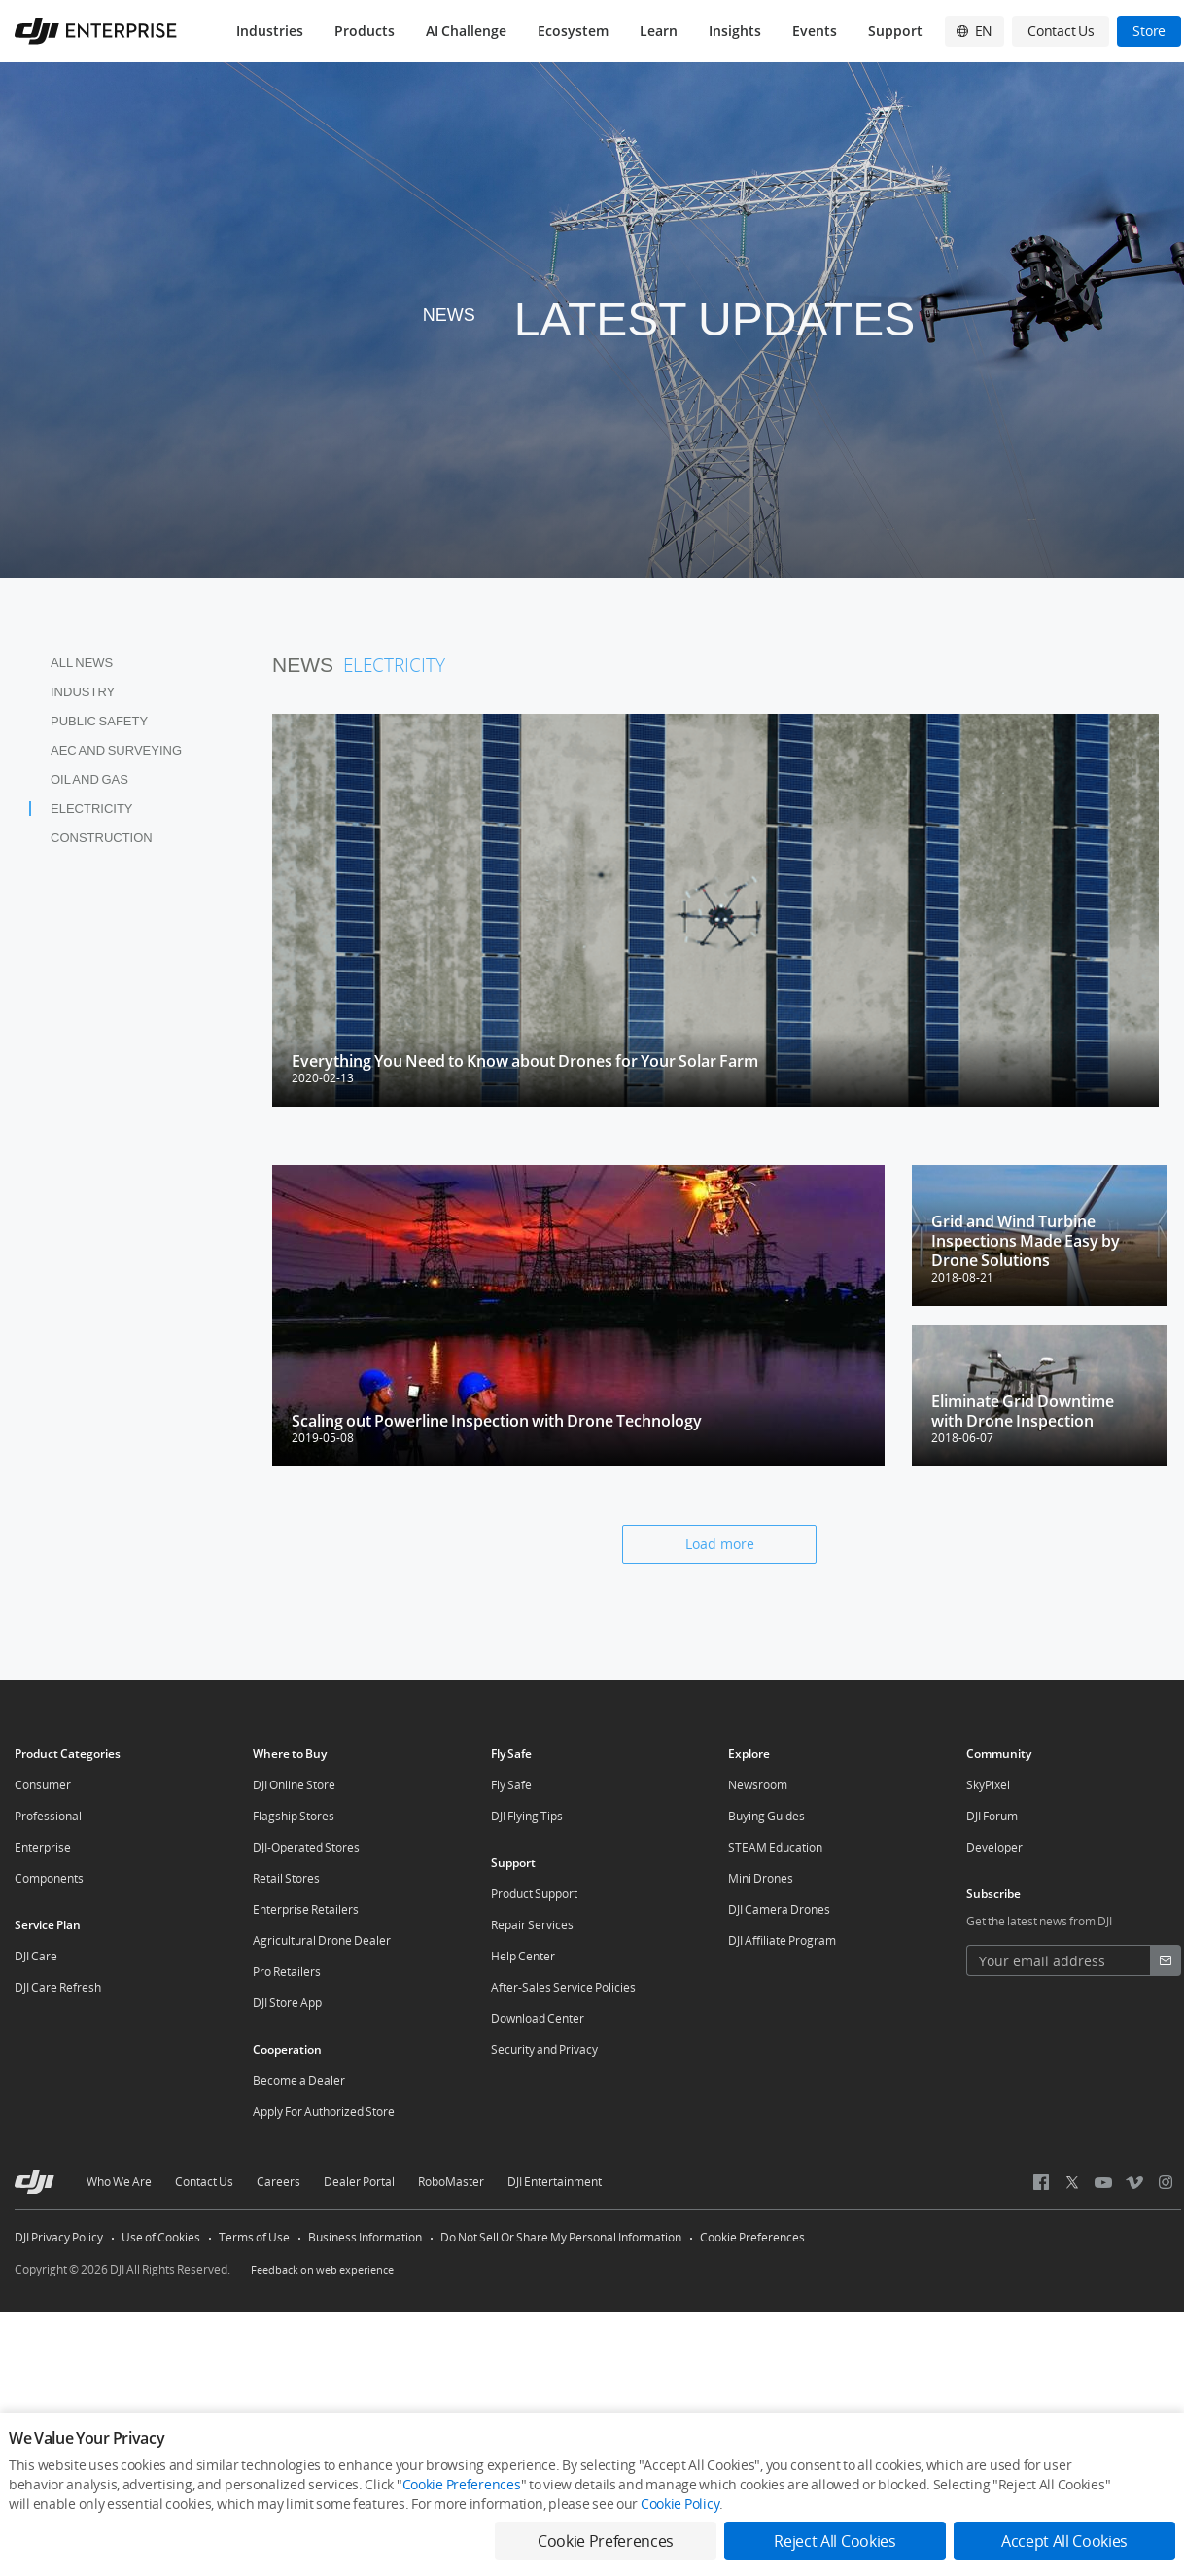 This screenshot has height=2576, width=1184. What do you see at coordinates (466, 30) in the screenshot?
I see `AI Challenge` at bounding box center [466, 30].